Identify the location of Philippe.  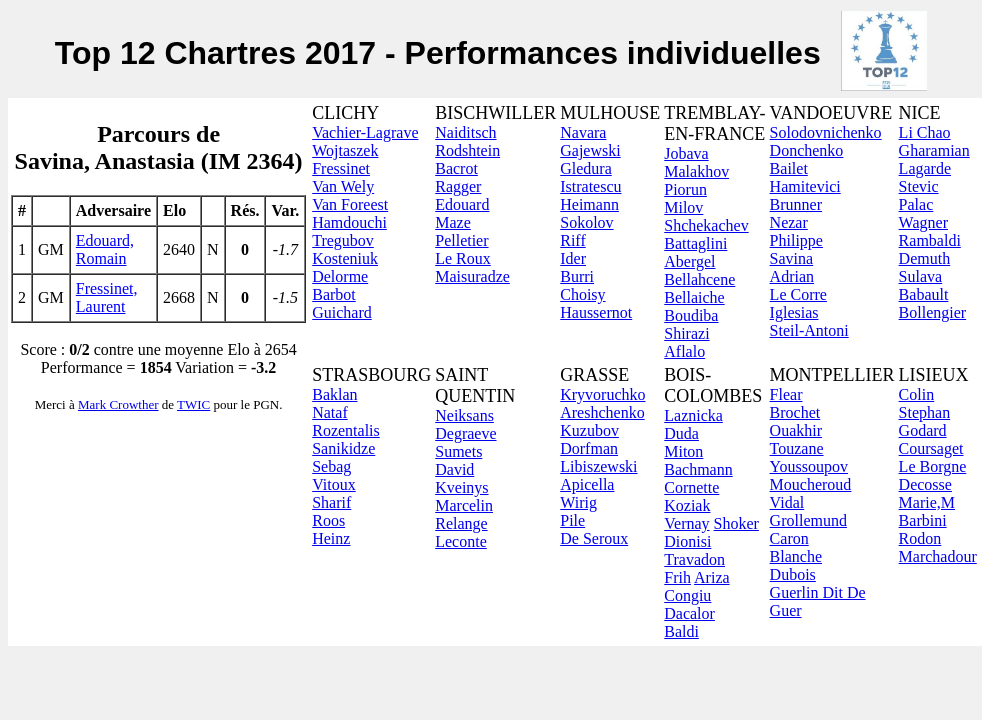
(796, 240).